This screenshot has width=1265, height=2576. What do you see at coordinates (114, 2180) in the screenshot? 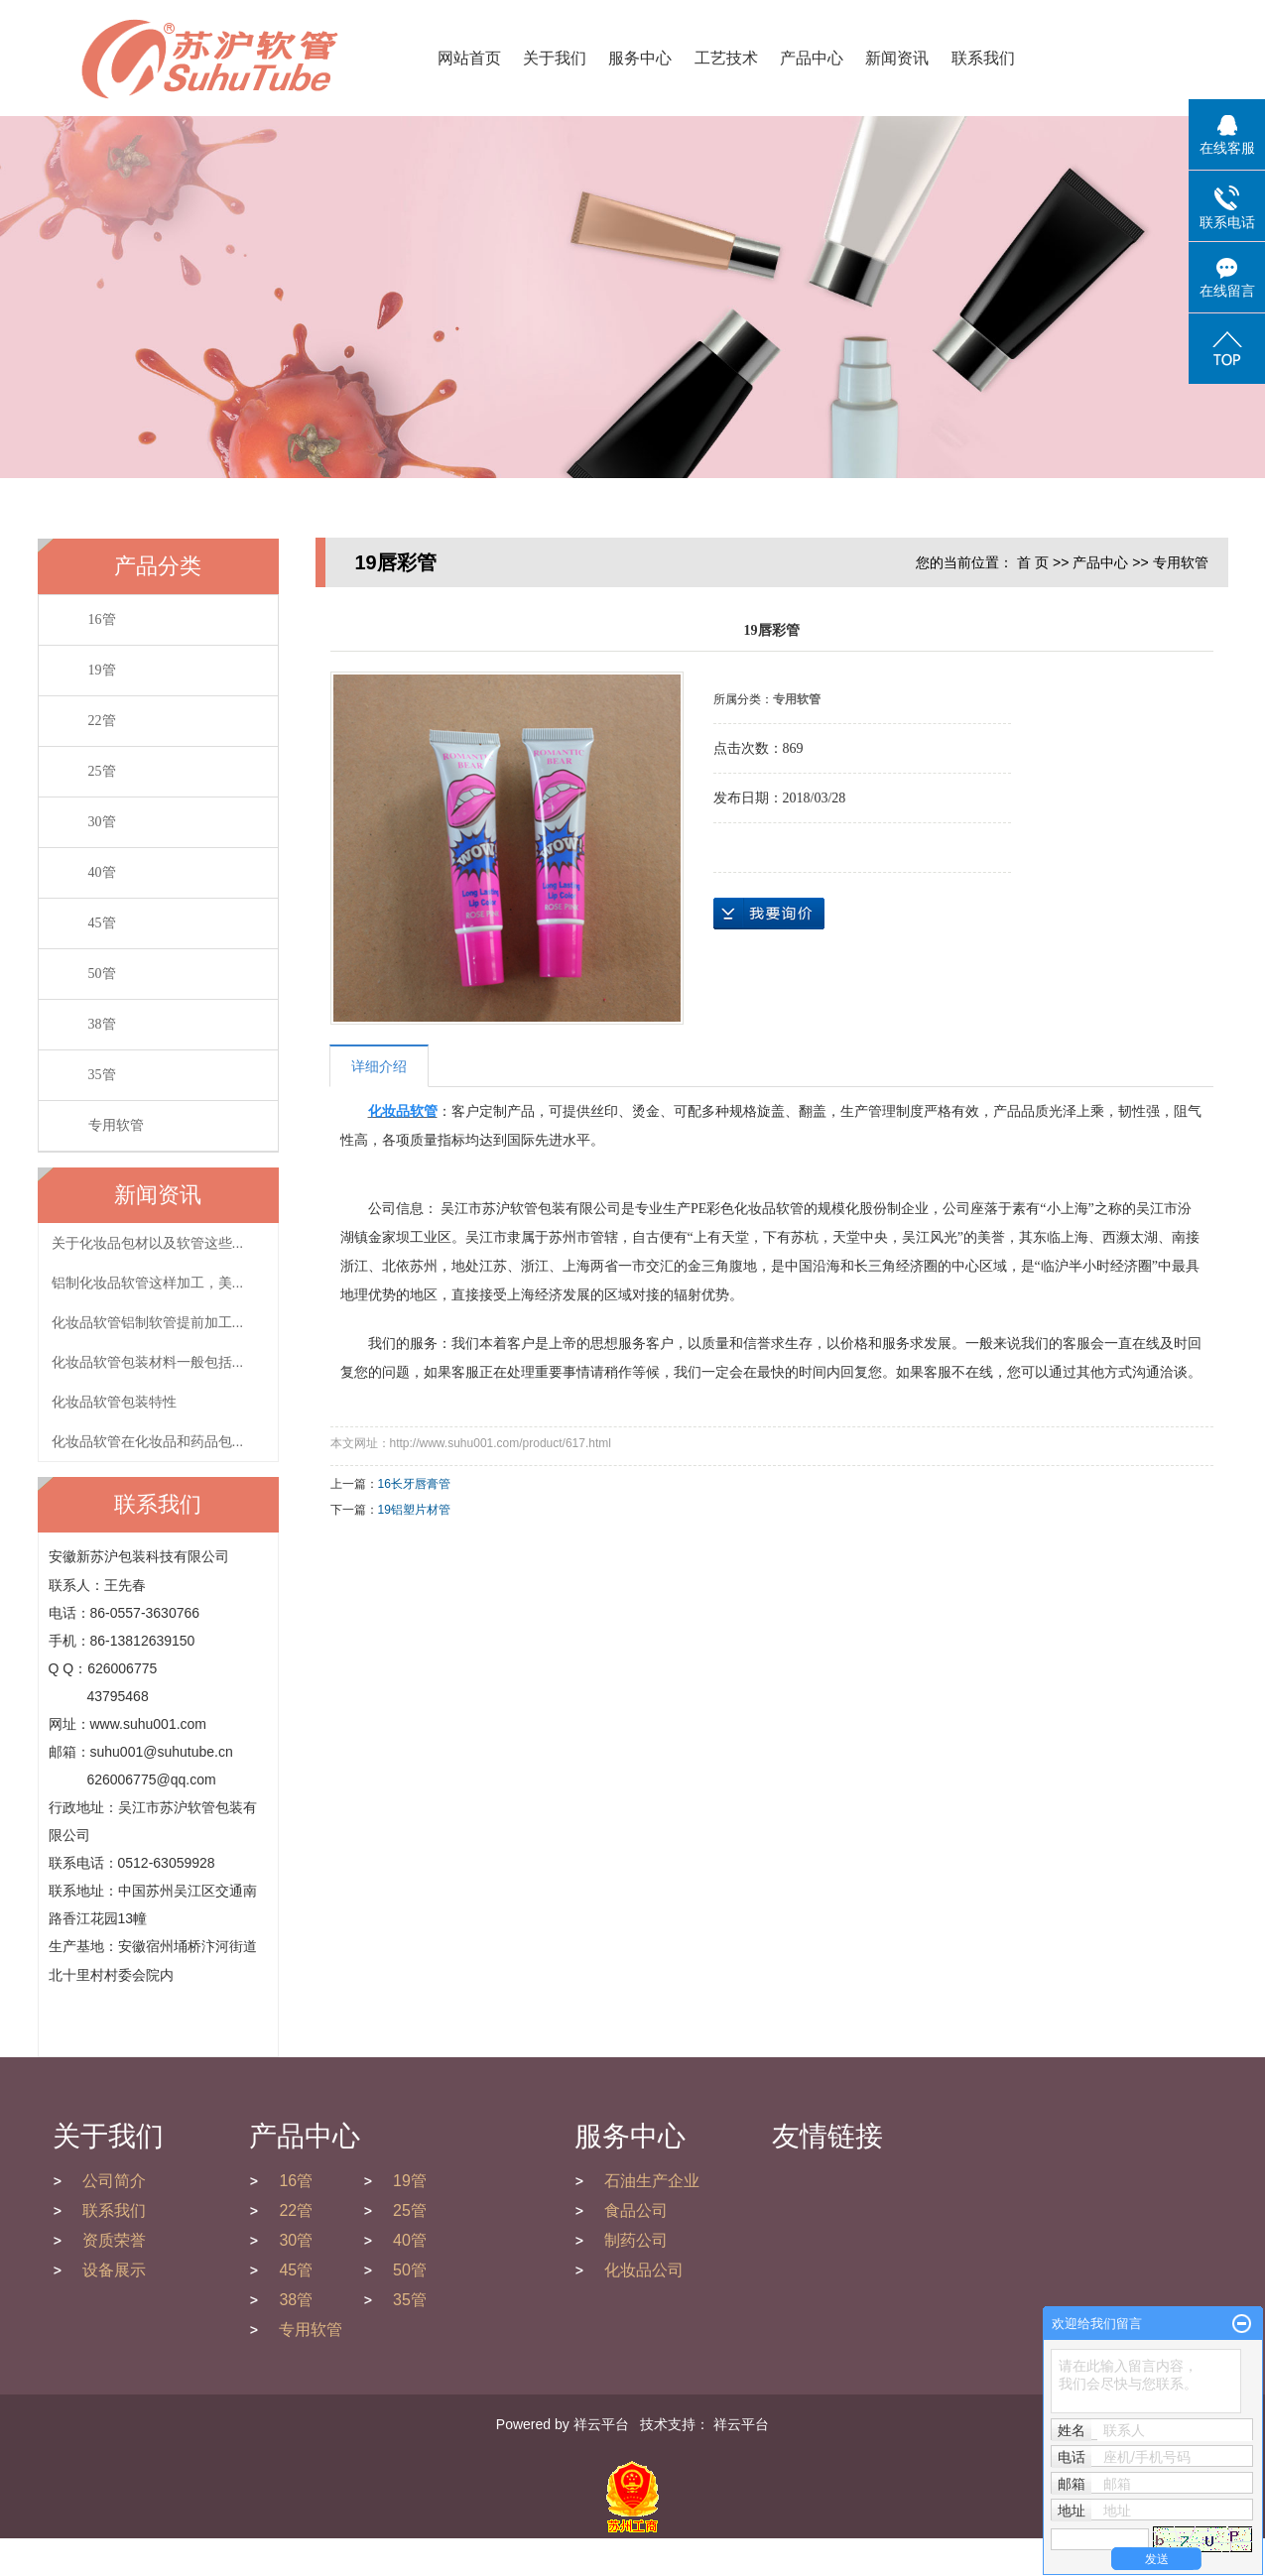
I see `公司简介` at bounding box center [114, 2180].